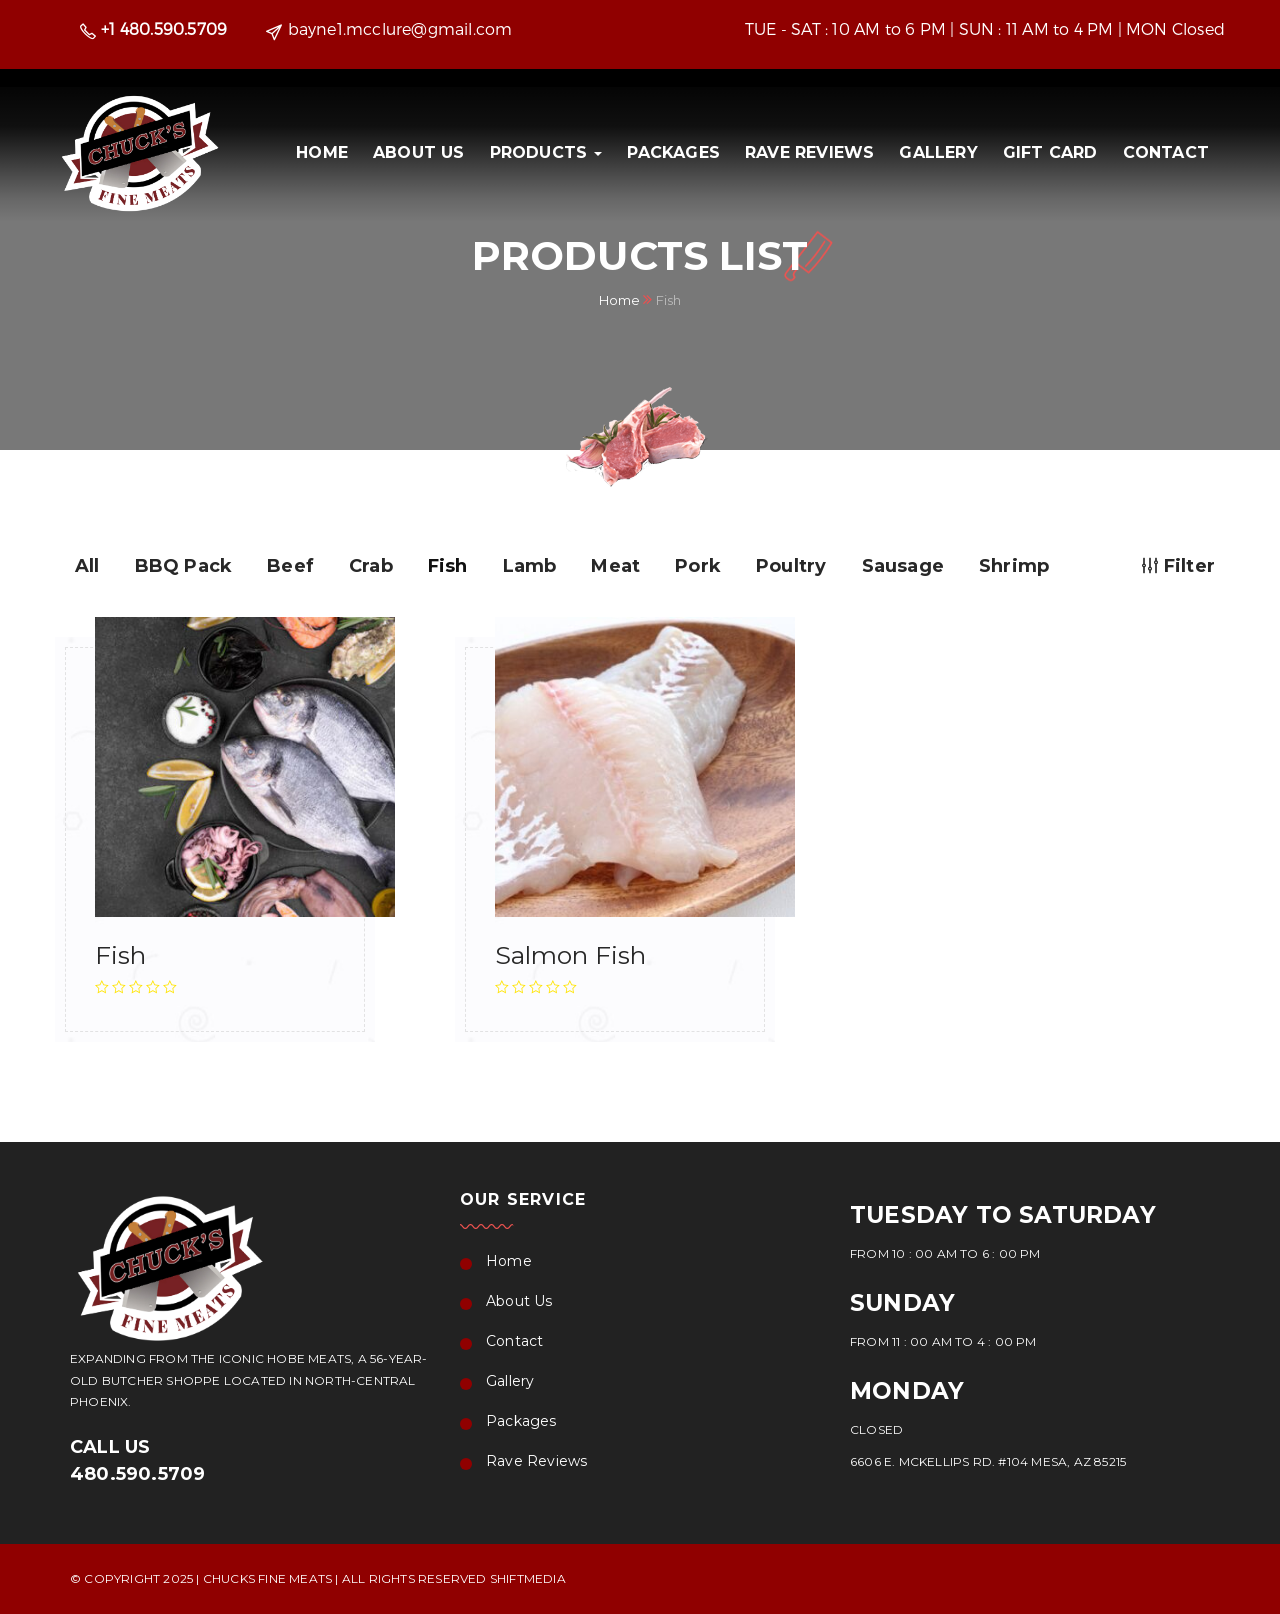  I want to click on Beef, so click(290, 566).